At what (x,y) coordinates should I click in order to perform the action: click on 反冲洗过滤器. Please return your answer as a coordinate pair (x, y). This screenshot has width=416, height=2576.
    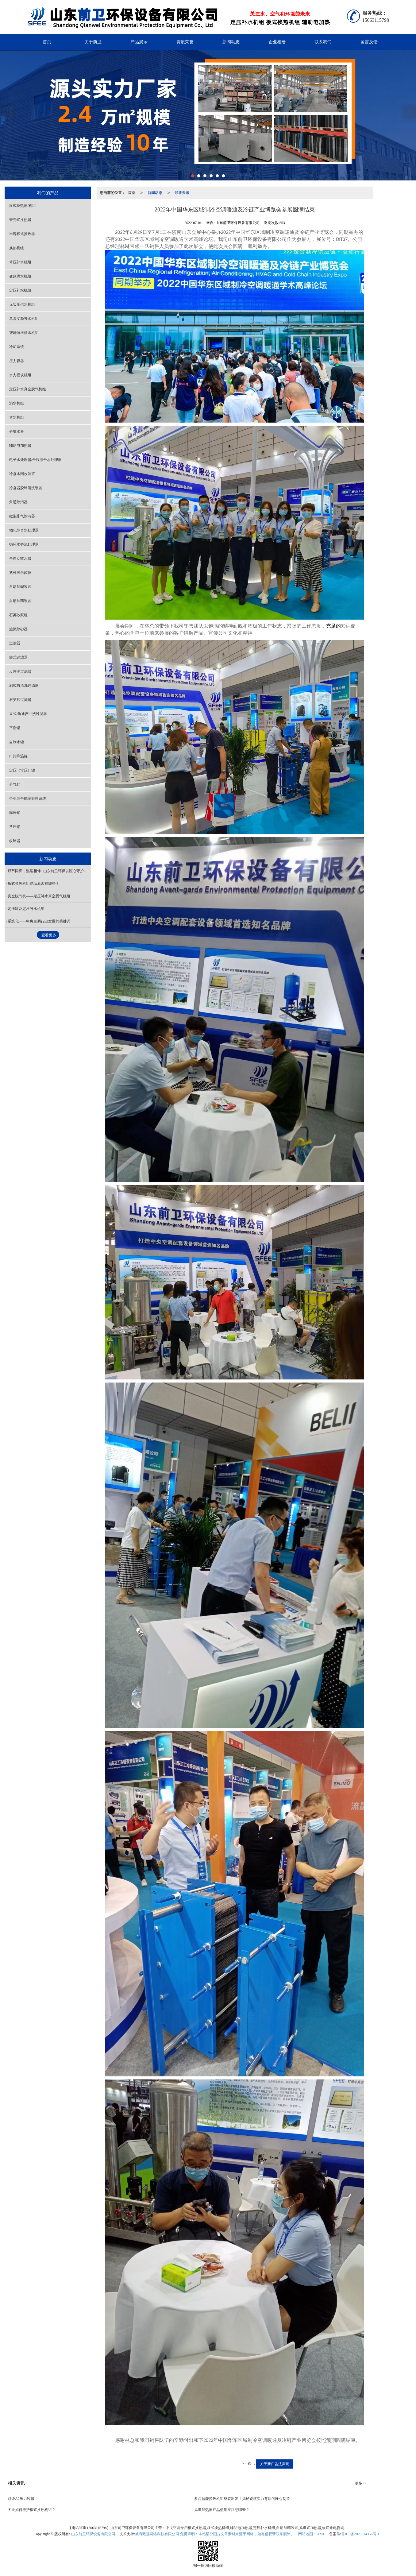
    Looking at the image, I should click on (20, 671).